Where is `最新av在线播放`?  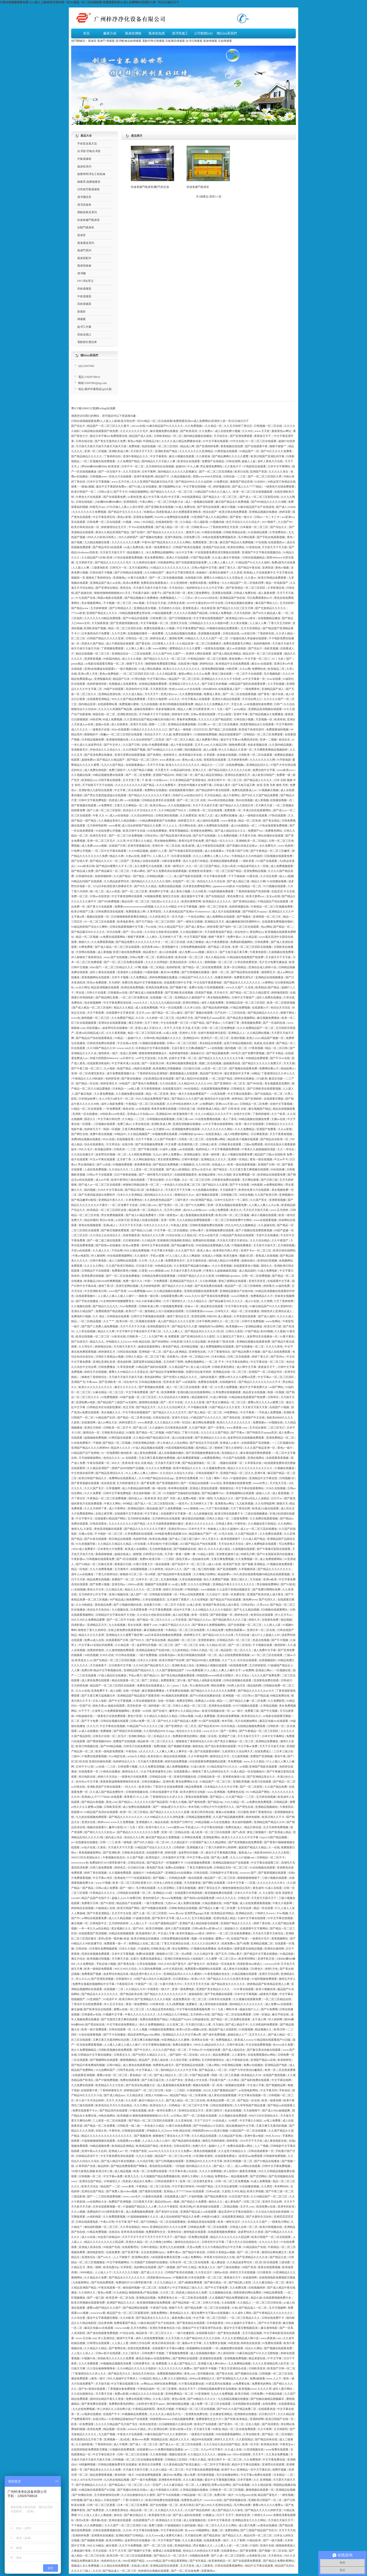 最新av在线播放 is located at coordinates (226, 1812).